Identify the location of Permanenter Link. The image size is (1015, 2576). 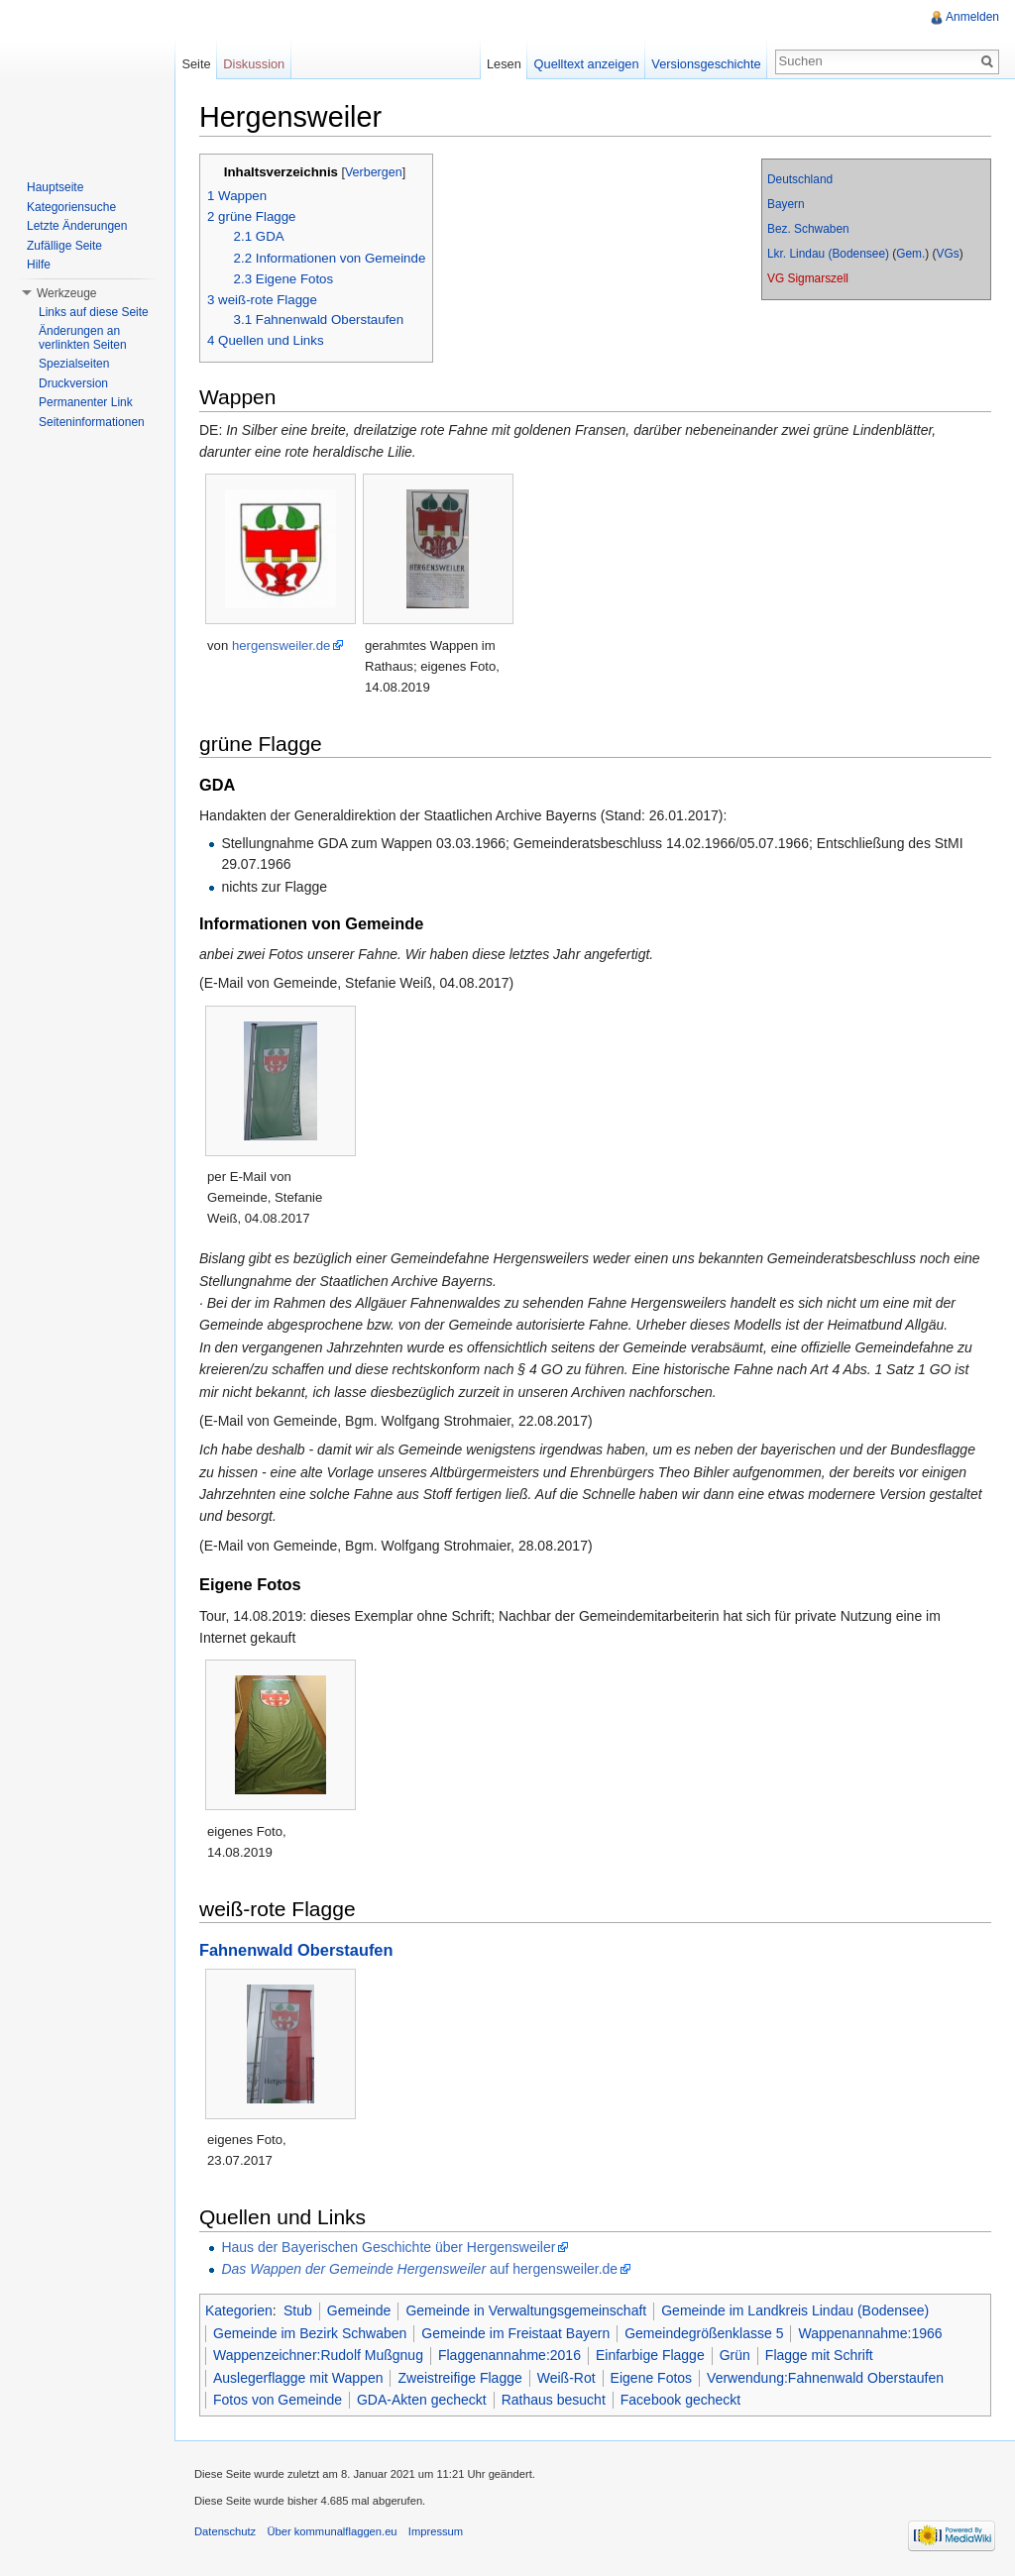
(86, 402).